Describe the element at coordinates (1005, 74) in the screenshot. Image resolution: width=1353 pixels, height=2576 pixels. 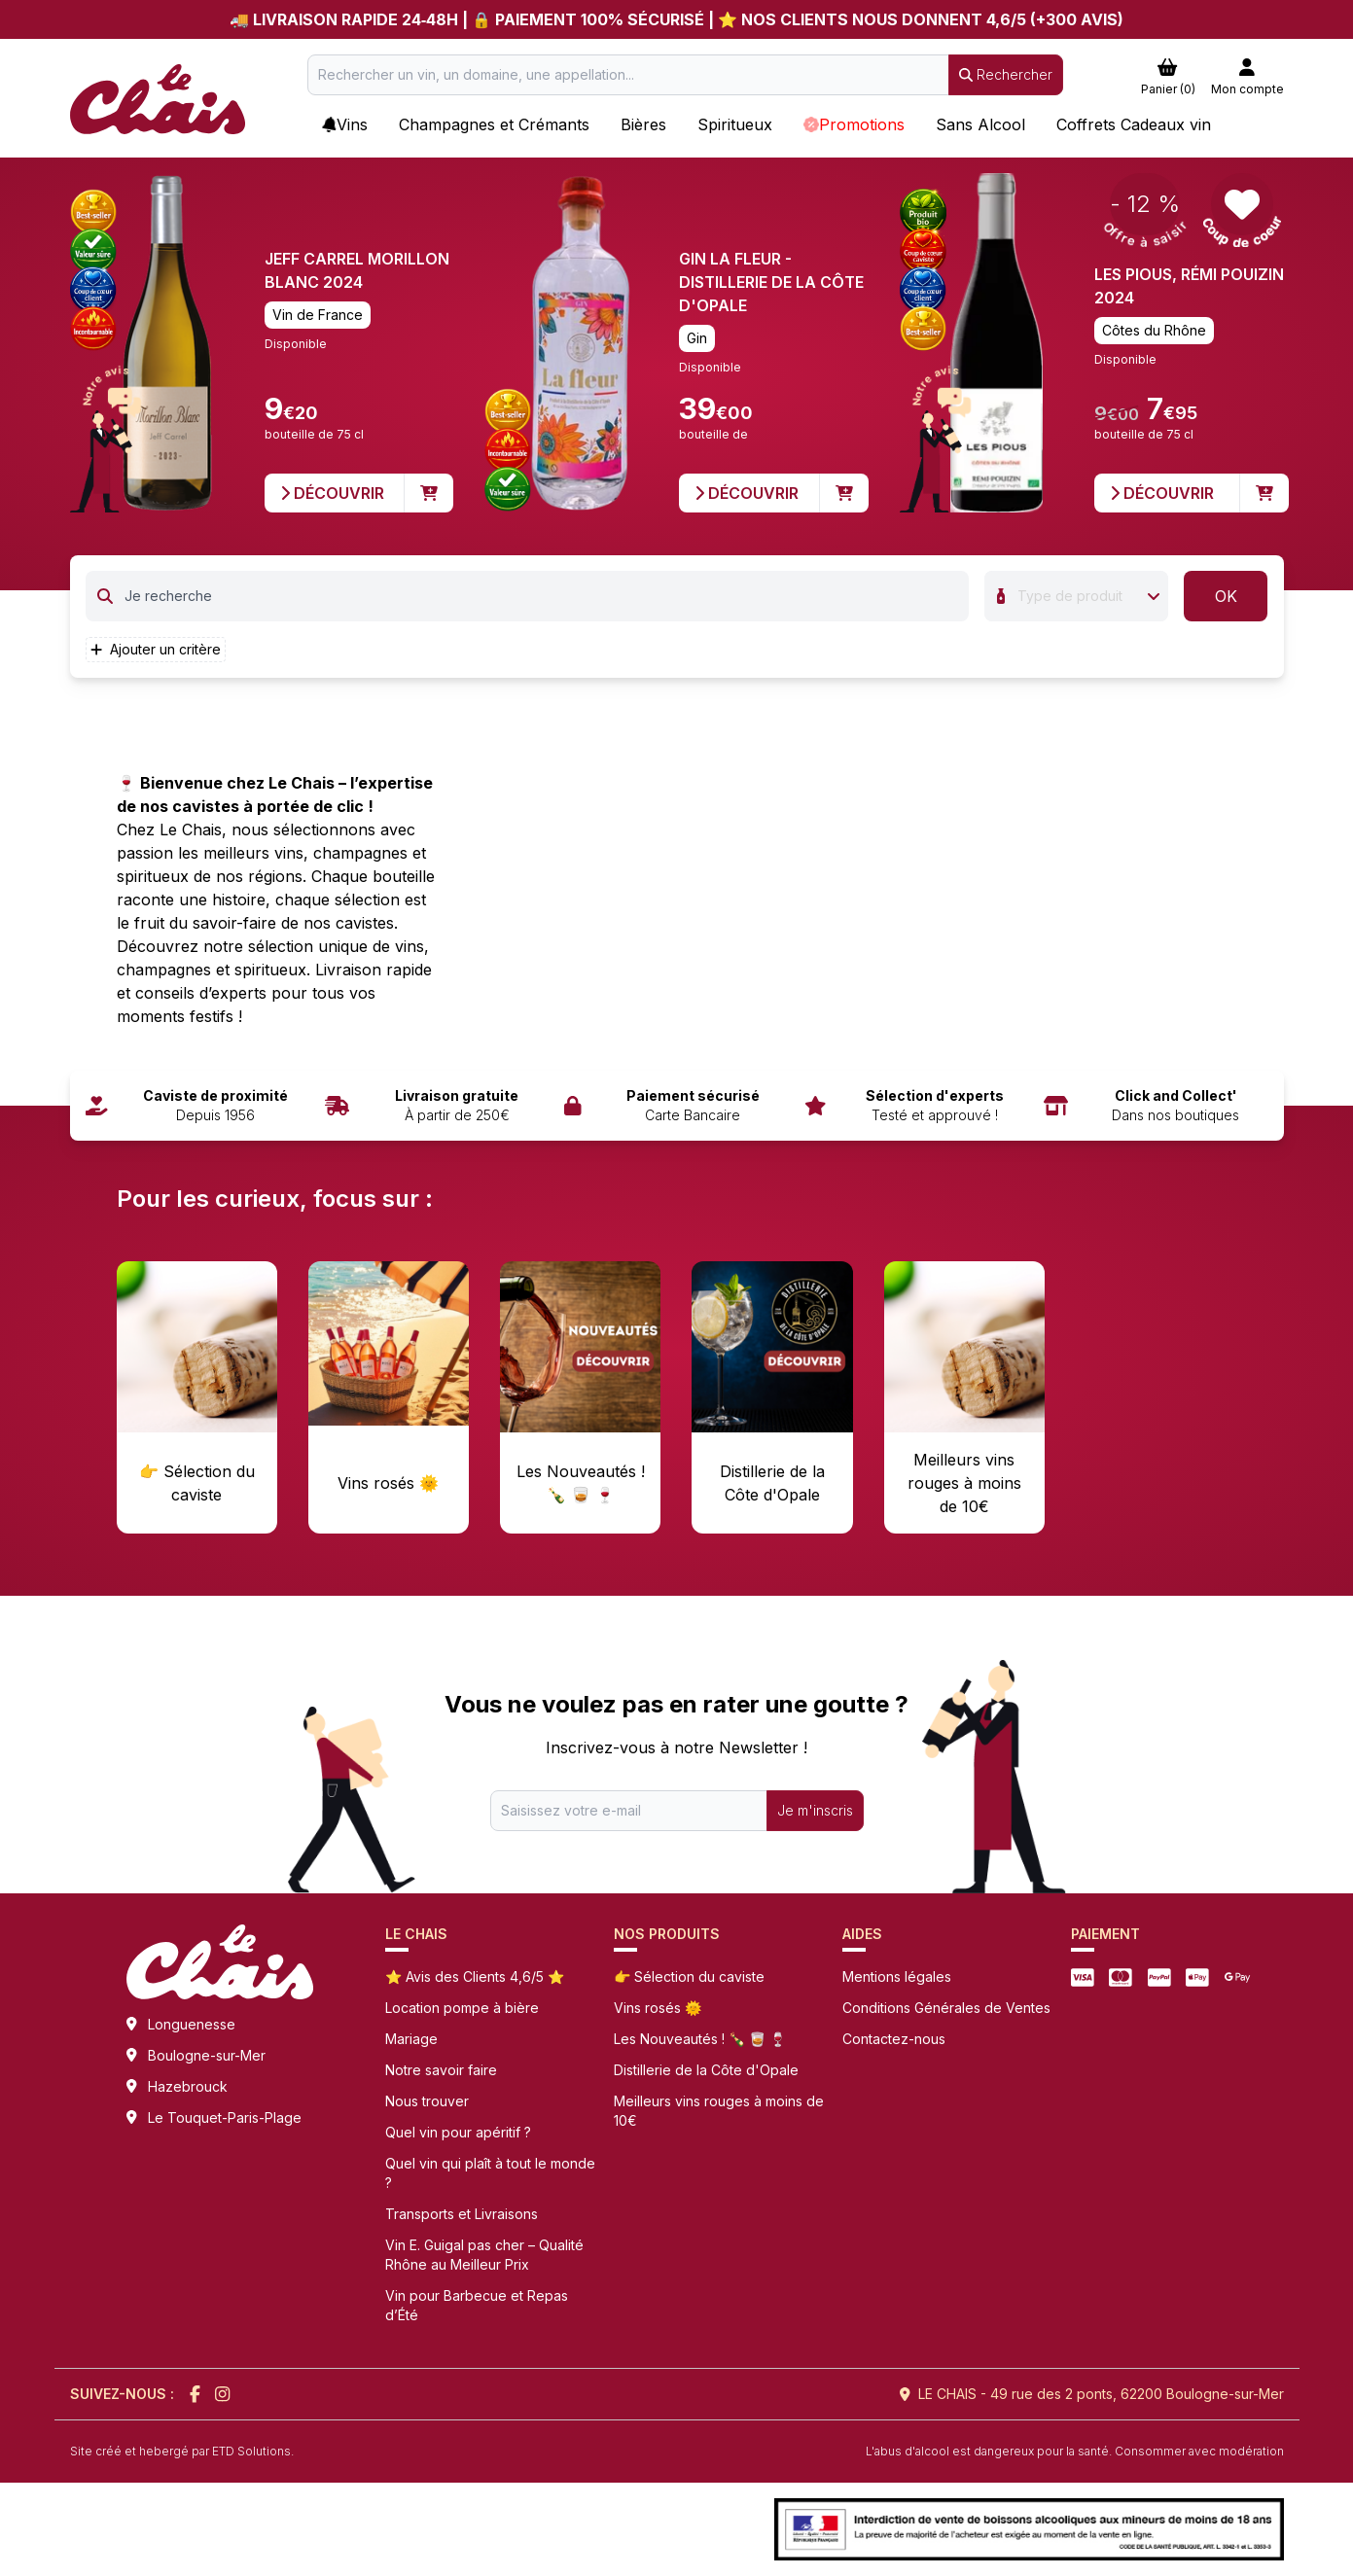
I see `Rechercher` at that location.